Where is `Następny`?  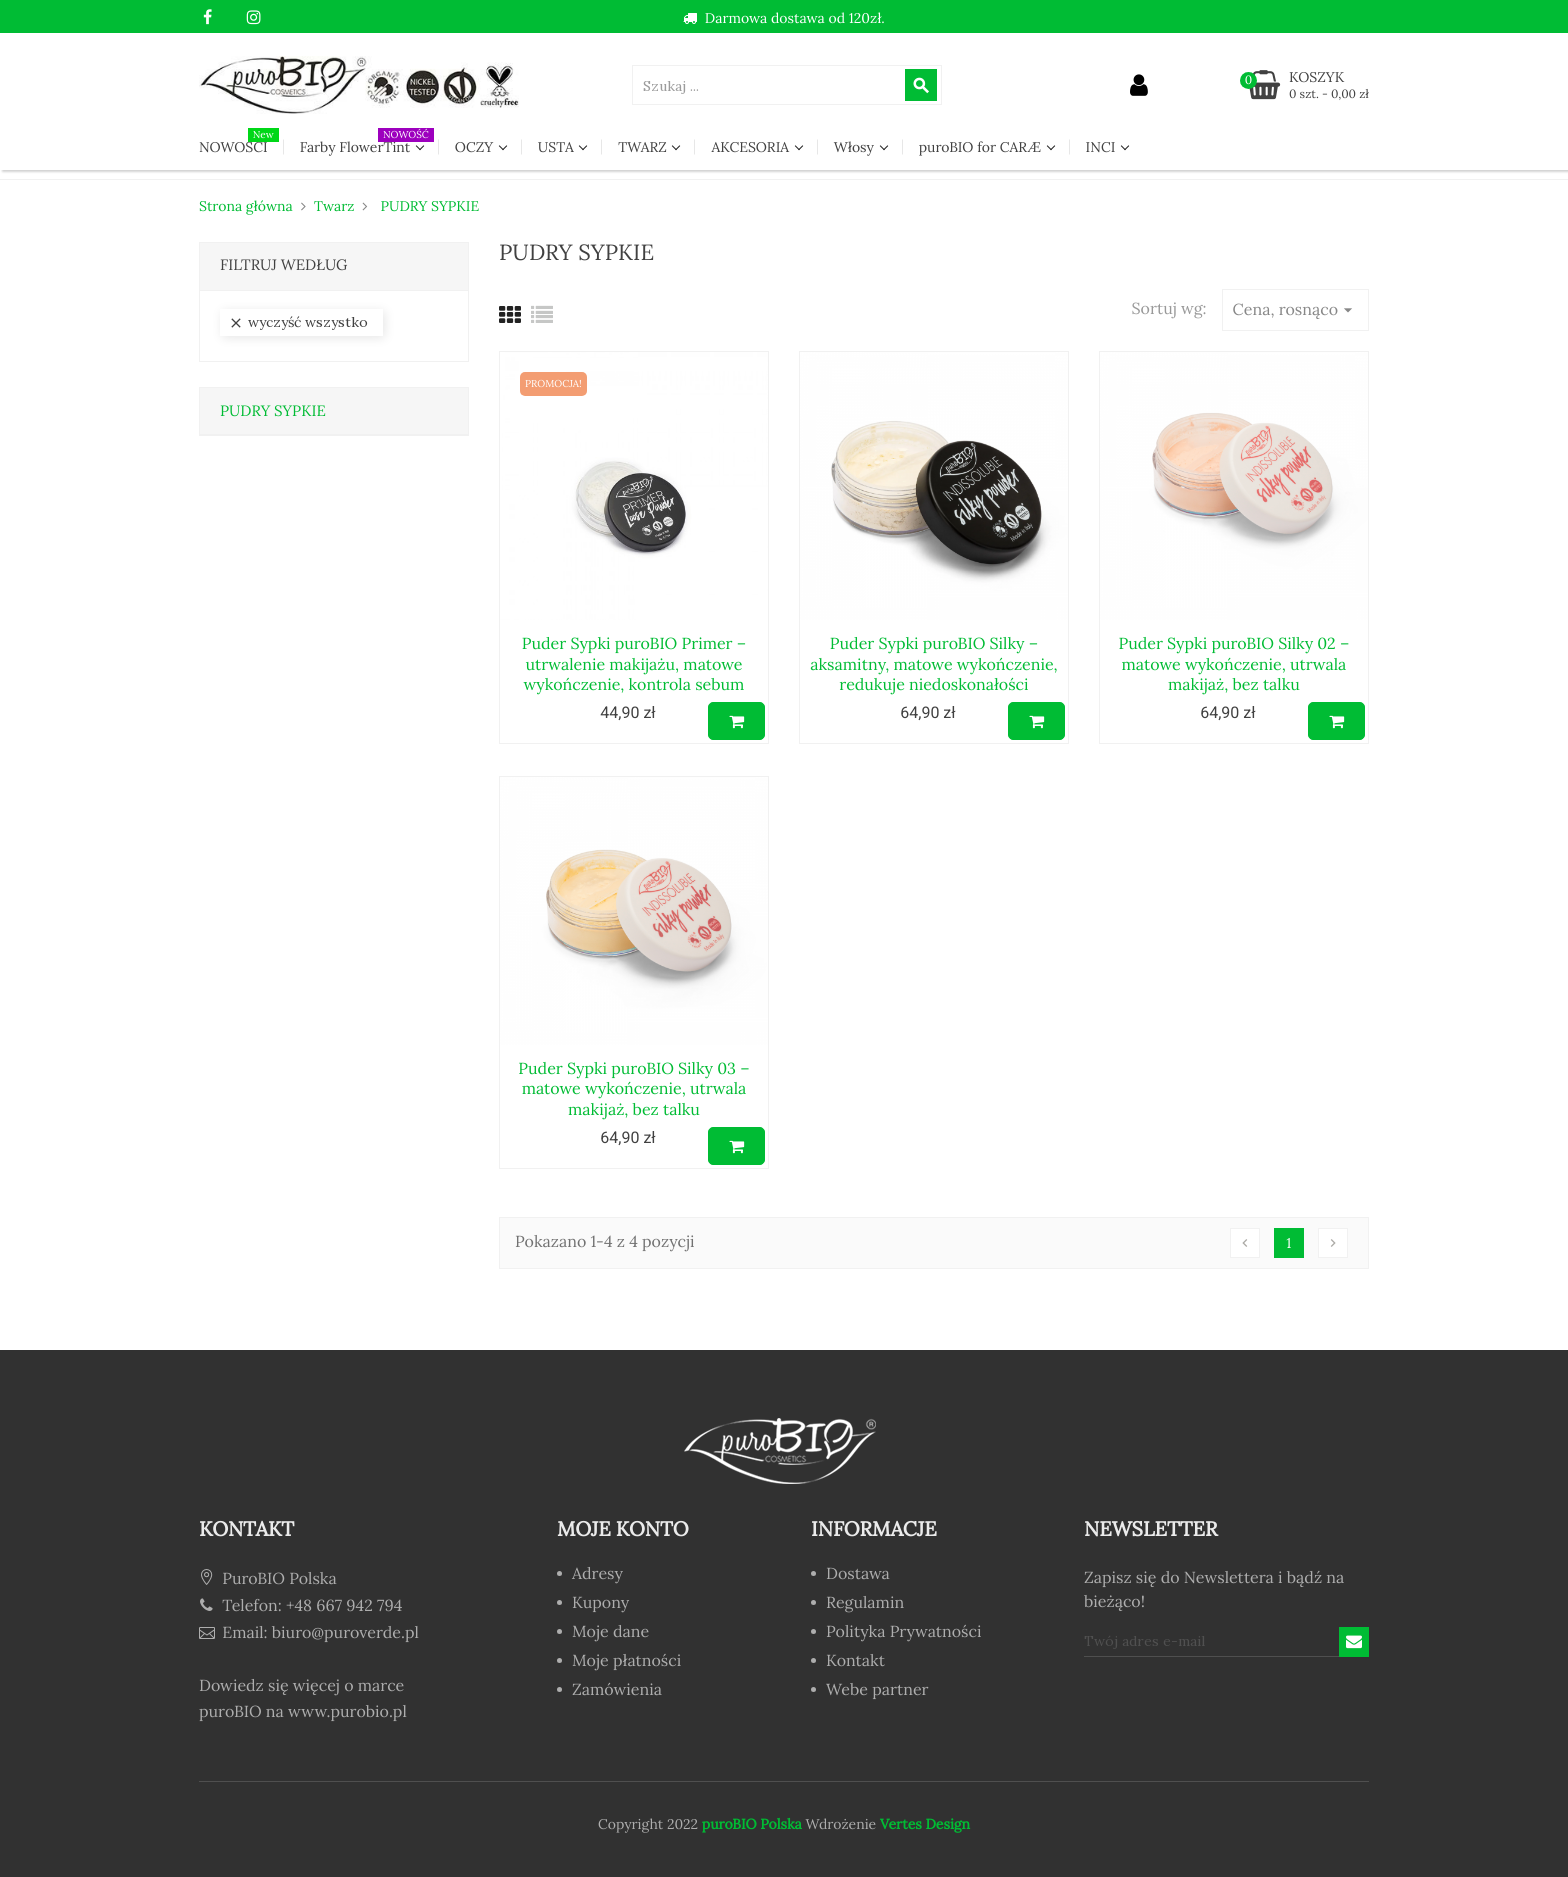
Następny is located at coordinates (1333, 1243).